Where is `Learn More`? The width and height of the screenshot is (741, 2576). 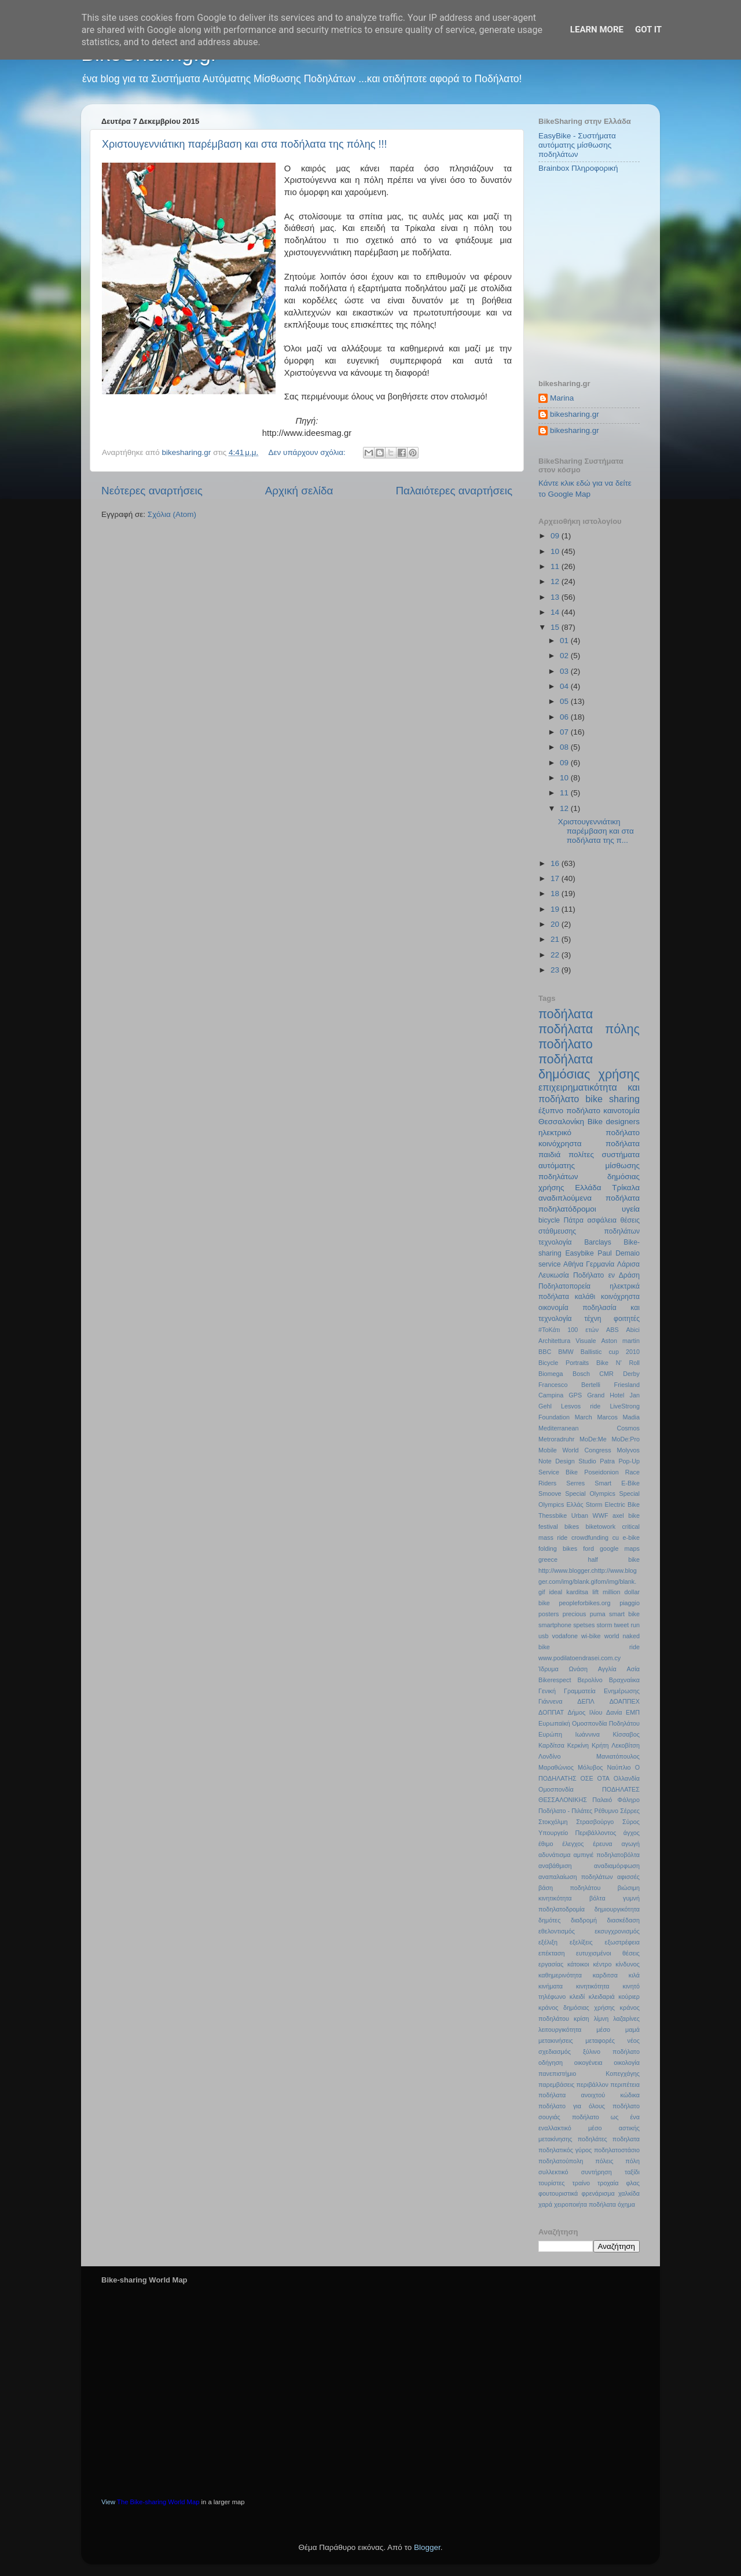 Learn More is located at coordinates (596, 29).